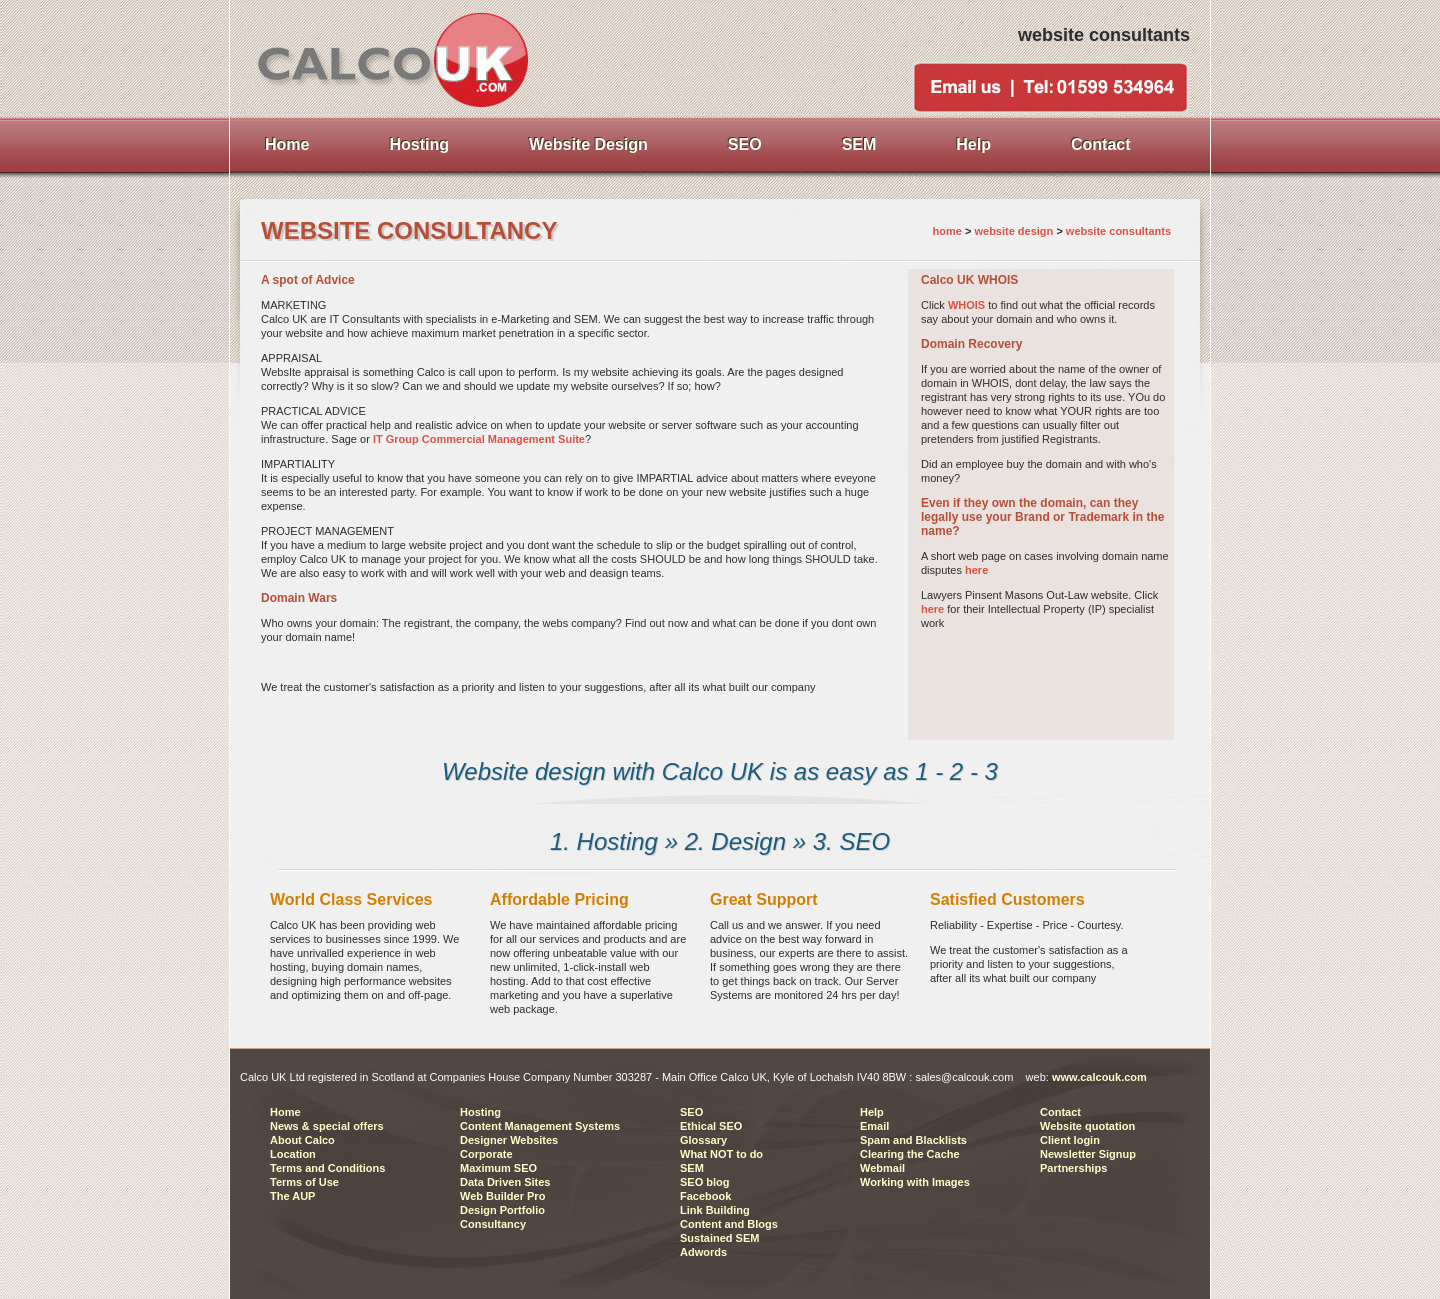 The height and width of the screenshot is (1299, 1440). What do you see at coordinates (505, 1182) in the screenshot?
I see `Data Driven Sites` at bounding box center [505, 1182].